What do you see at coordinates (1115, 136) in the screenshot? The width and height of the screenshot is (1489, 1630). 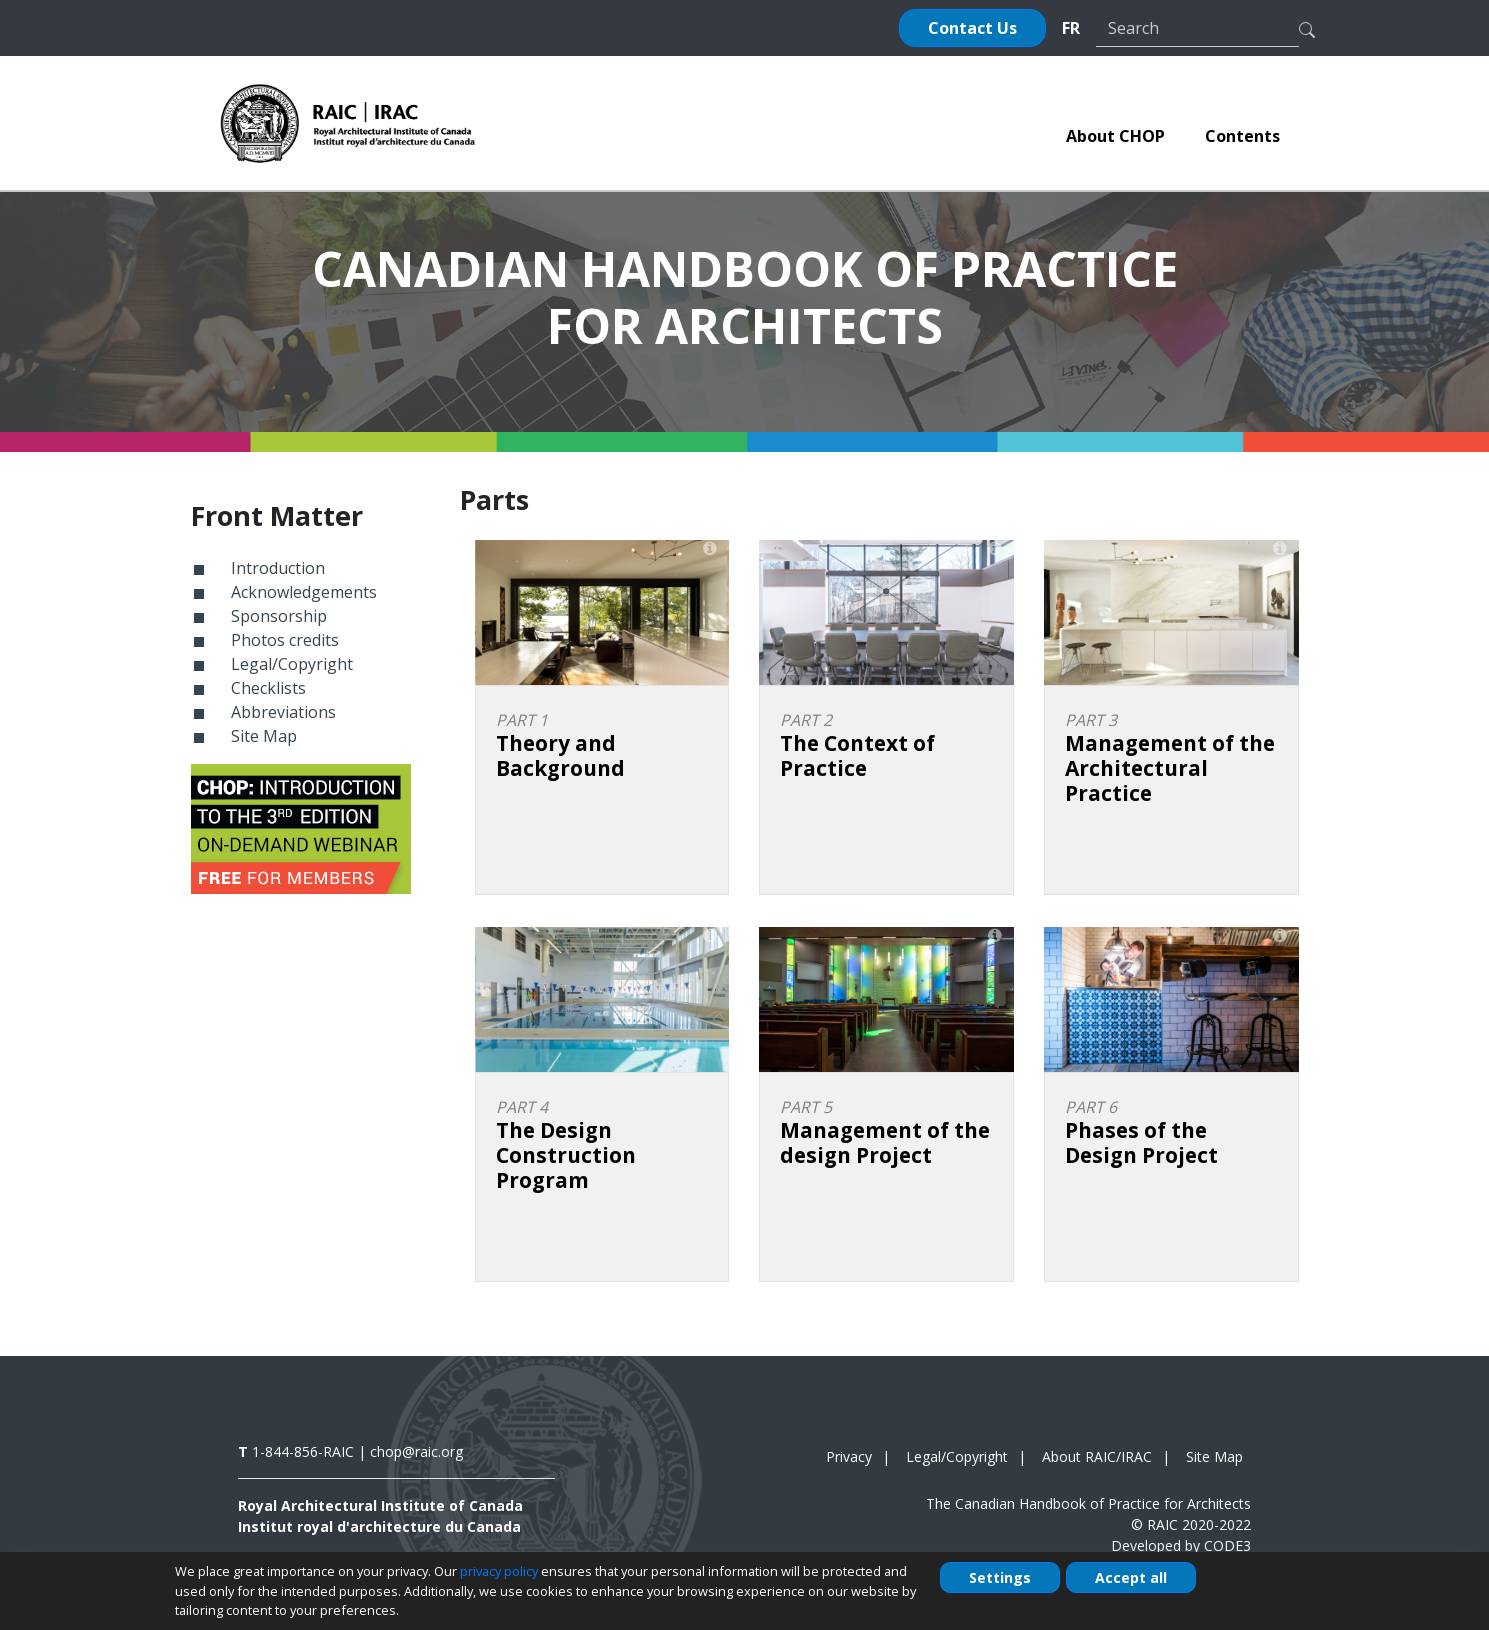 I see `[menuitem]` at bounding box center [1115, 136].